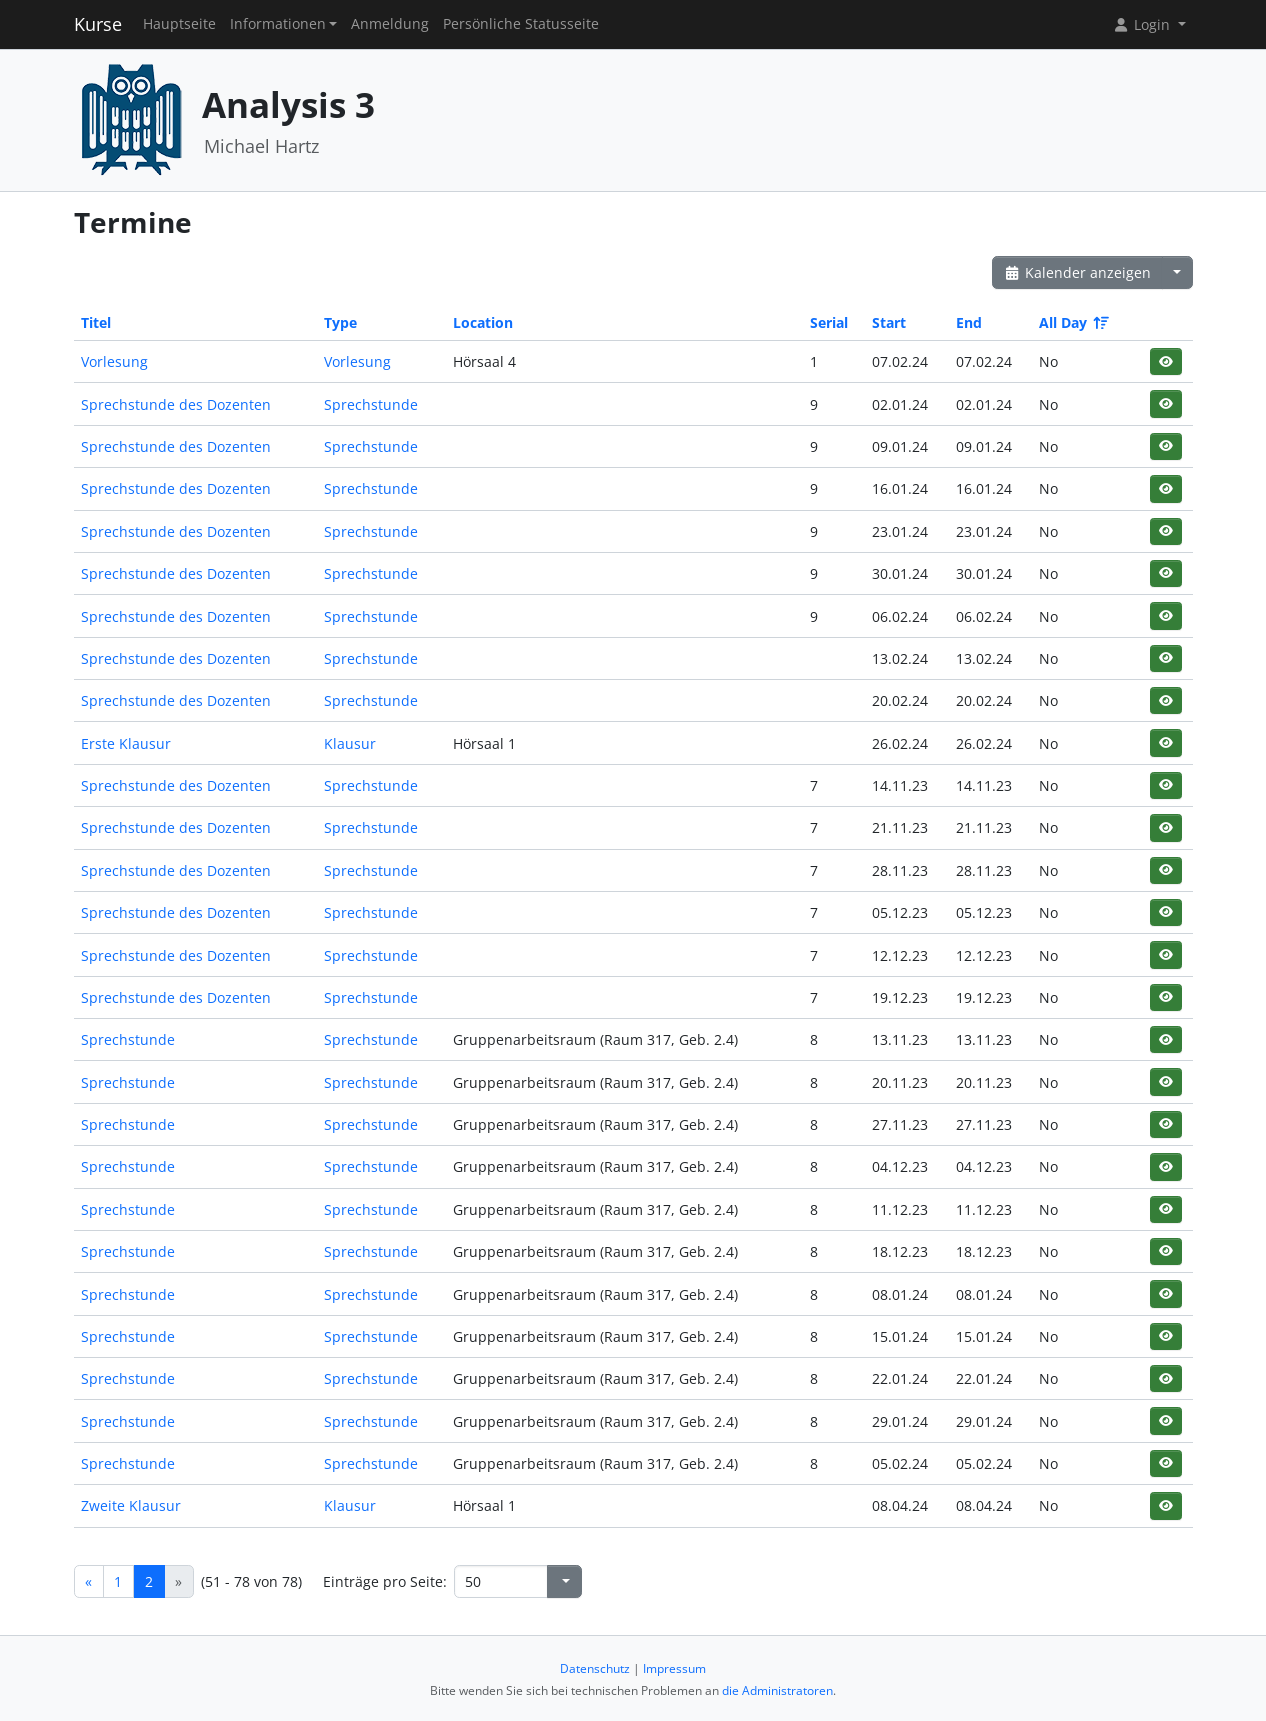 The width and height of the screenshot is (1266, 1721). Describe the element at coordinates (969, 322) in the screenshot. I see `End` at that location.